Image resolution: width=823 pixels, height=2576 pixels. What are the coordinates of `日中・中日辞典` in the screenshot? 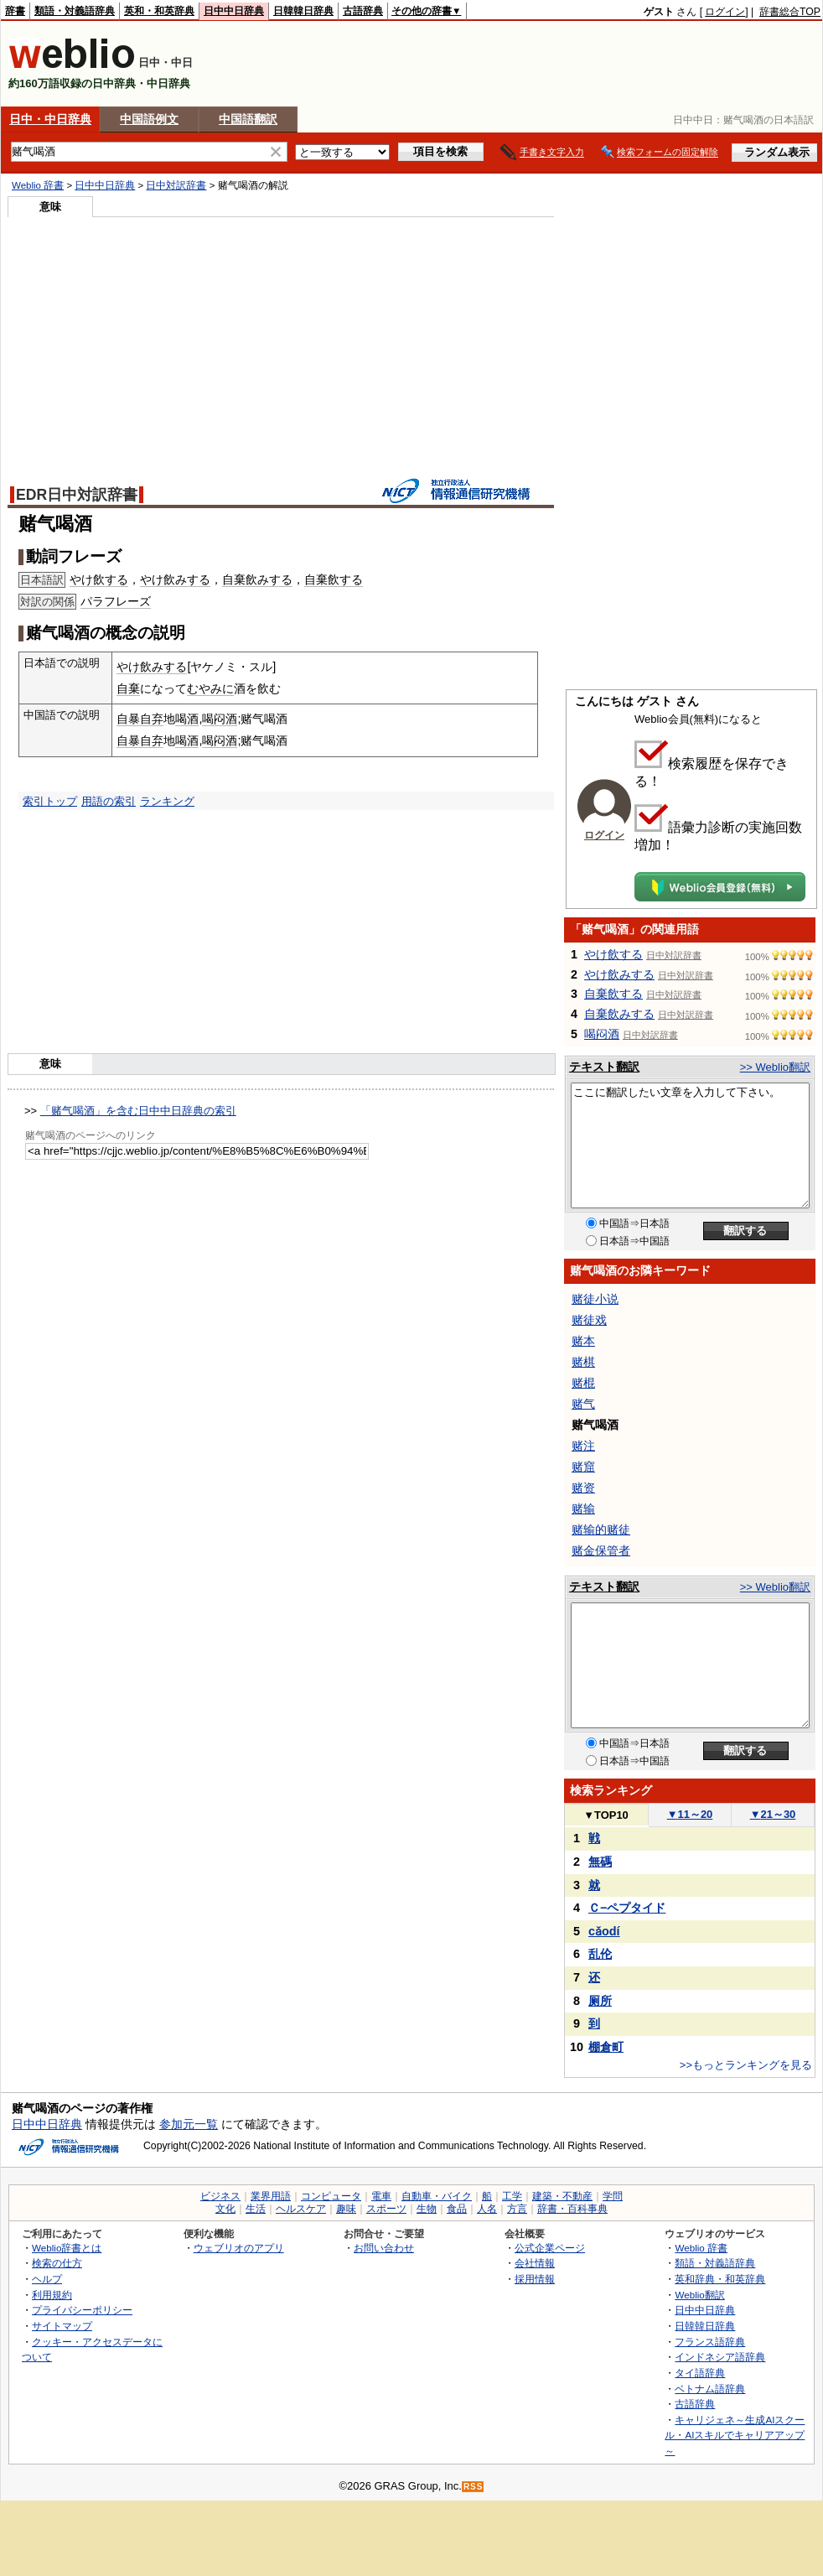 It's located at (50, 119).